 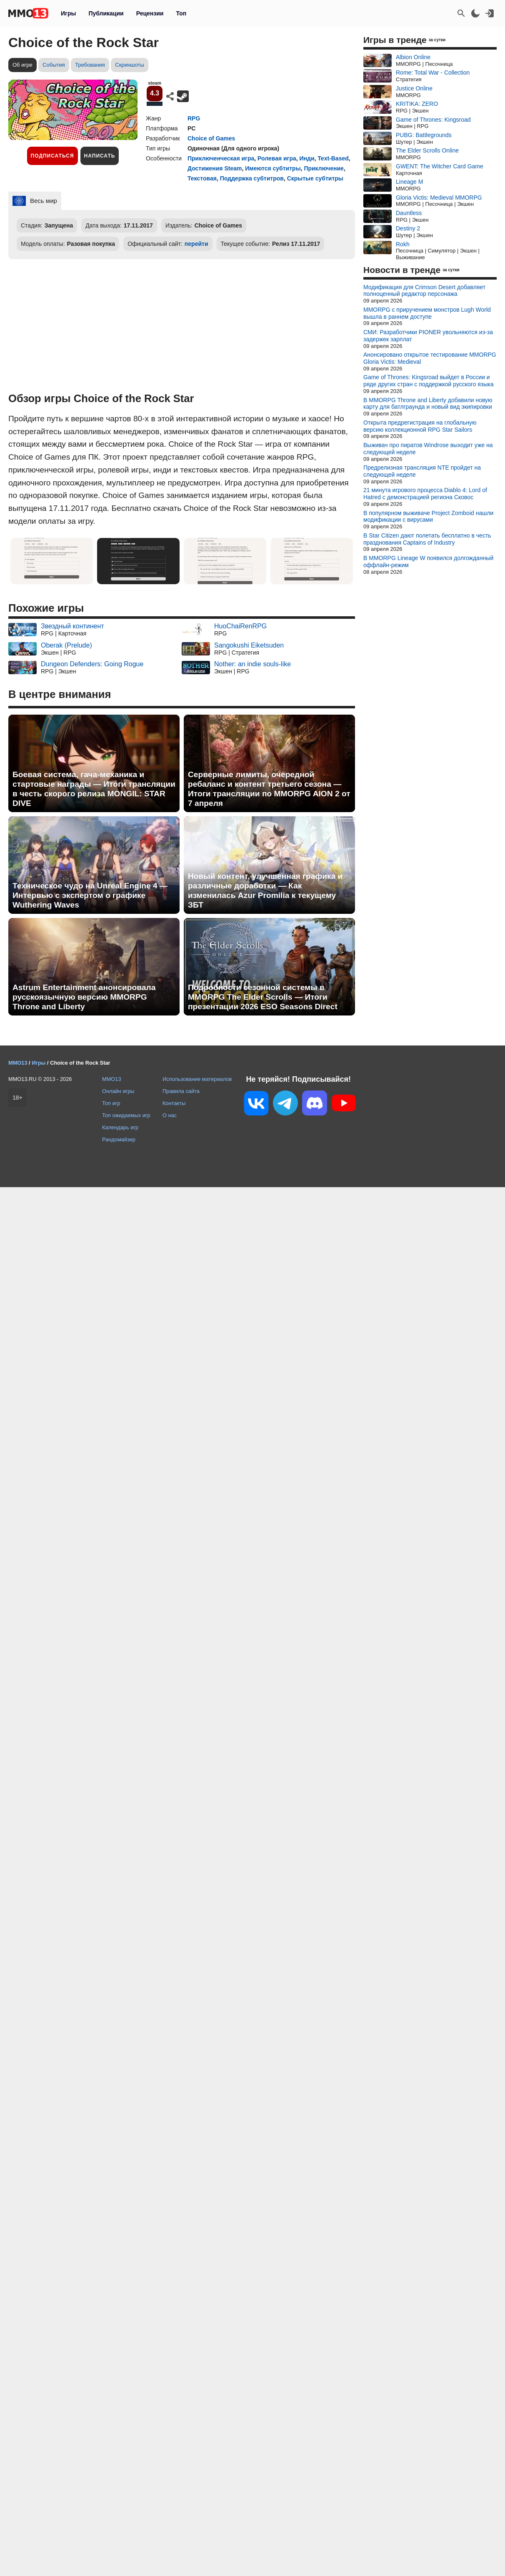 I want to click on Техническое чудо на Unreal Engine 4 — Интервью с экспертом о графике Wuthering Waves, so click(x=90, y=895).